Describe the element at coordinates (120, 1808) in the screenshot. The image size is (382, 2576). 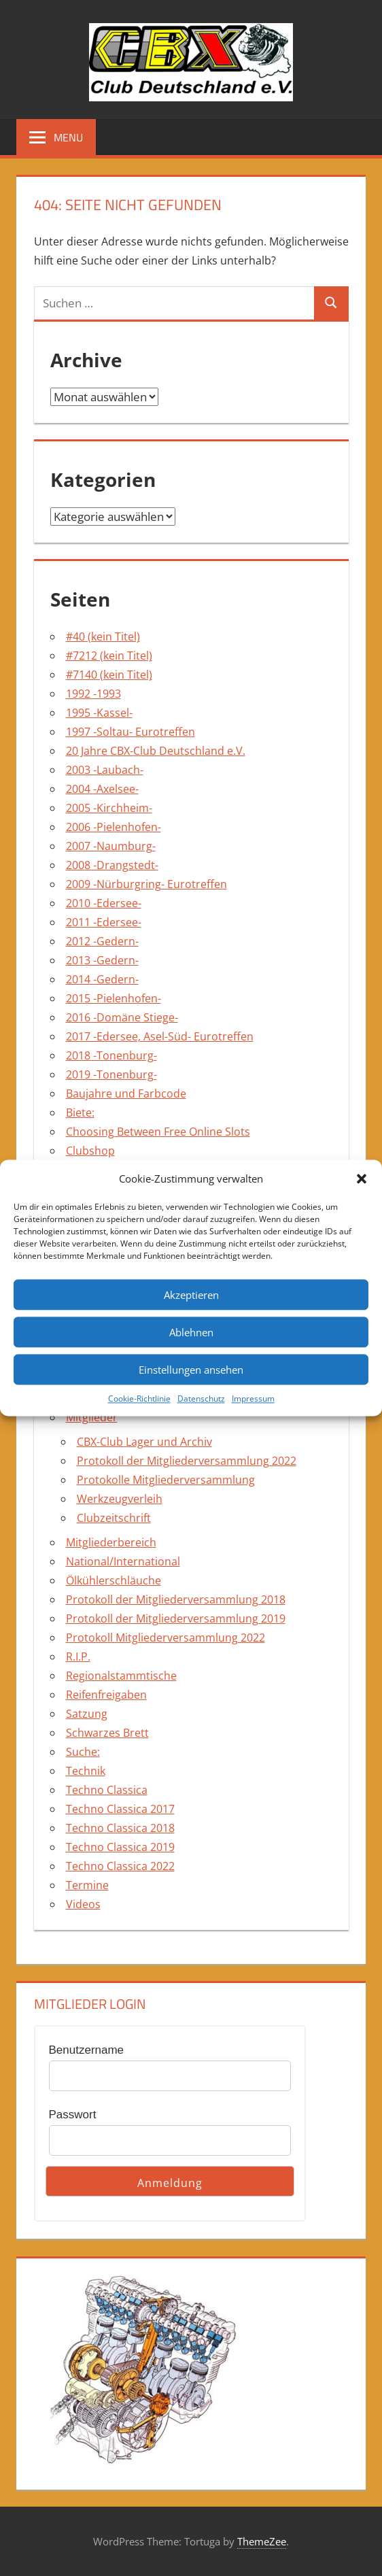
I see `Techno Classica 2017` at that location.